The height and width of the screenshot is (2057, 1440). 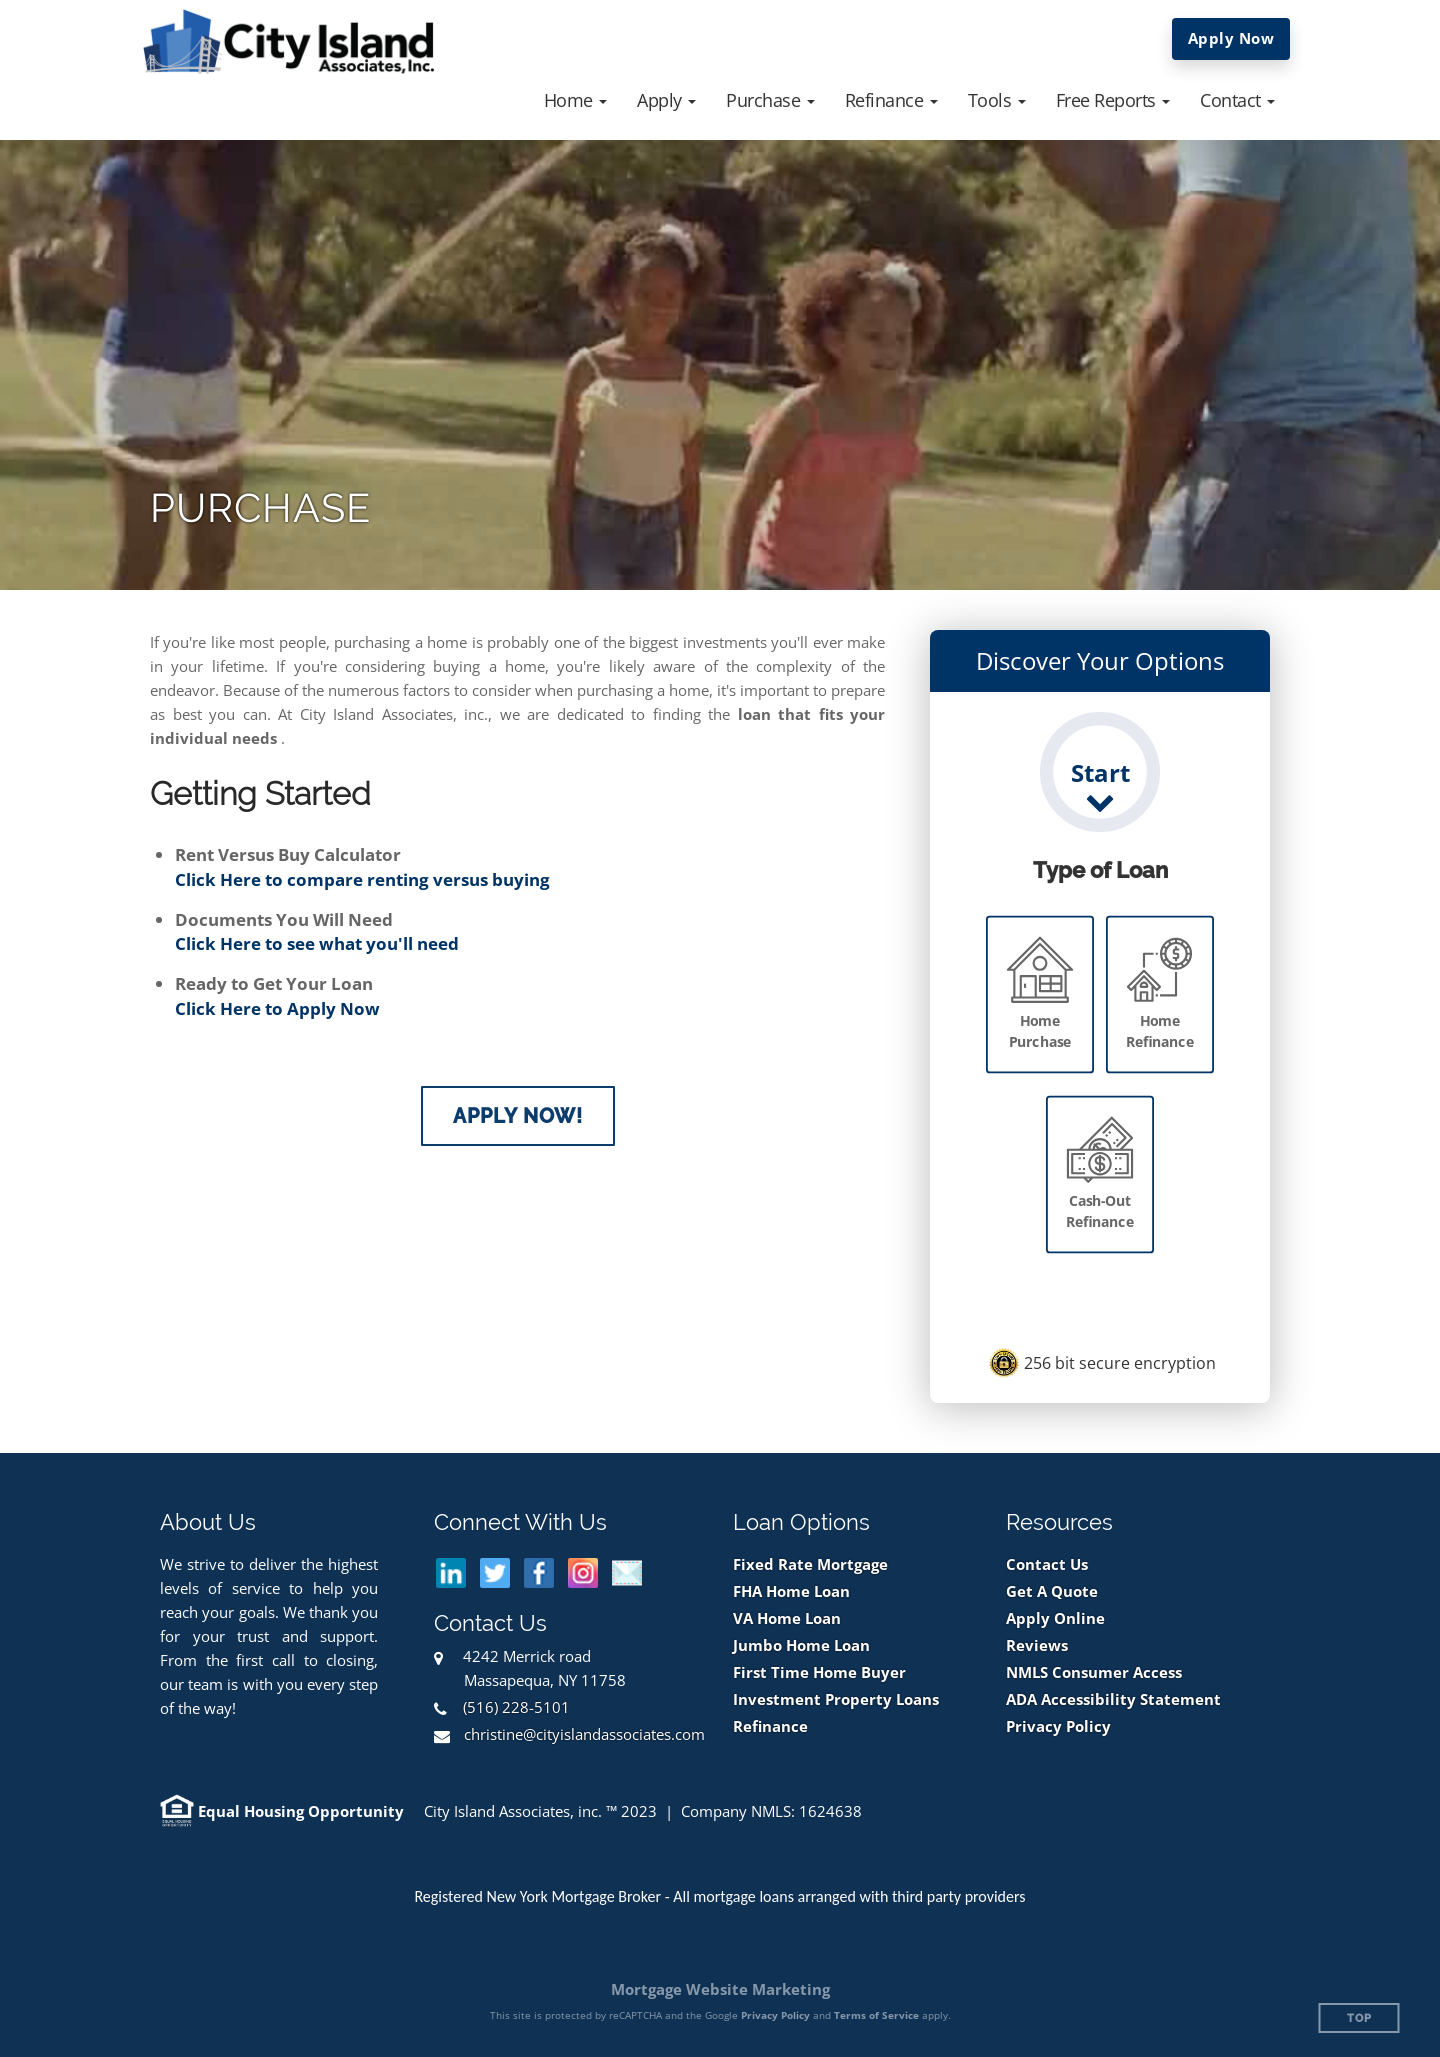 What do you see at coordinates (317, 943) in the screenshot?
I see `Click Here to see what you'll need` at bounding box center [317, 943].